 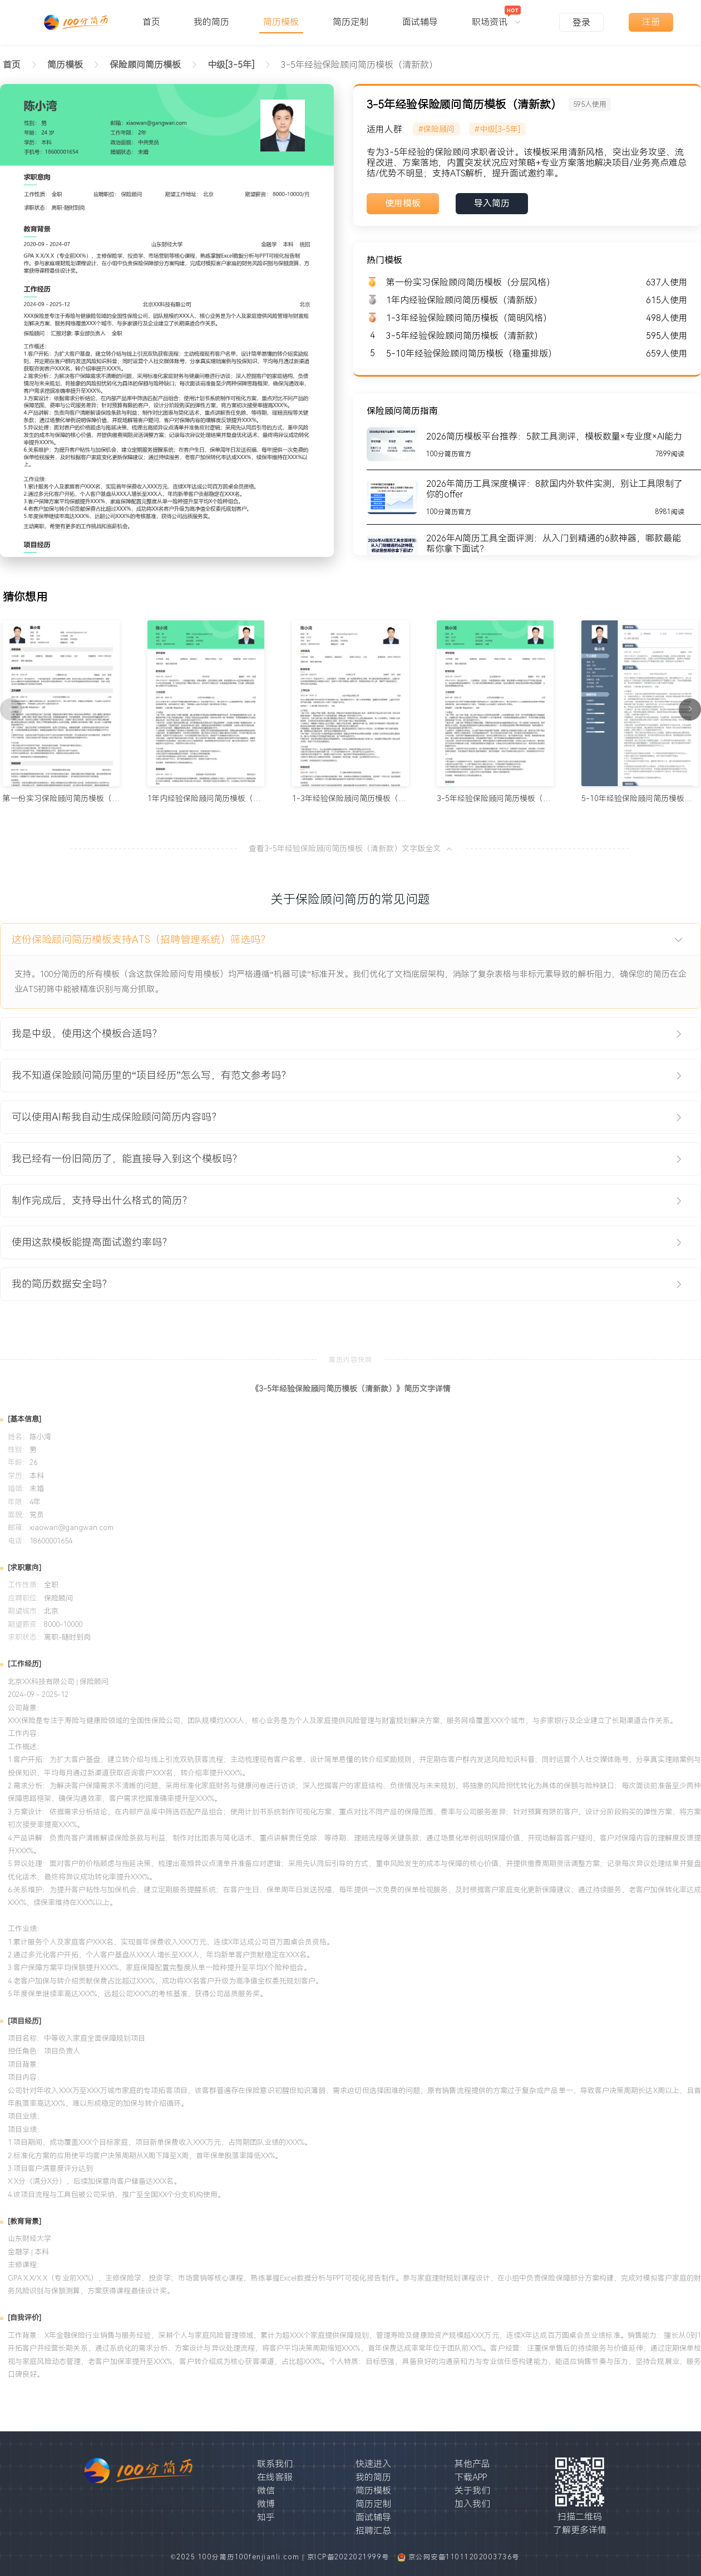 What do you see at coordinates (151, 22) in the screenshot?
I see `首页 [menuitem]` at bounding box center [151, 22].